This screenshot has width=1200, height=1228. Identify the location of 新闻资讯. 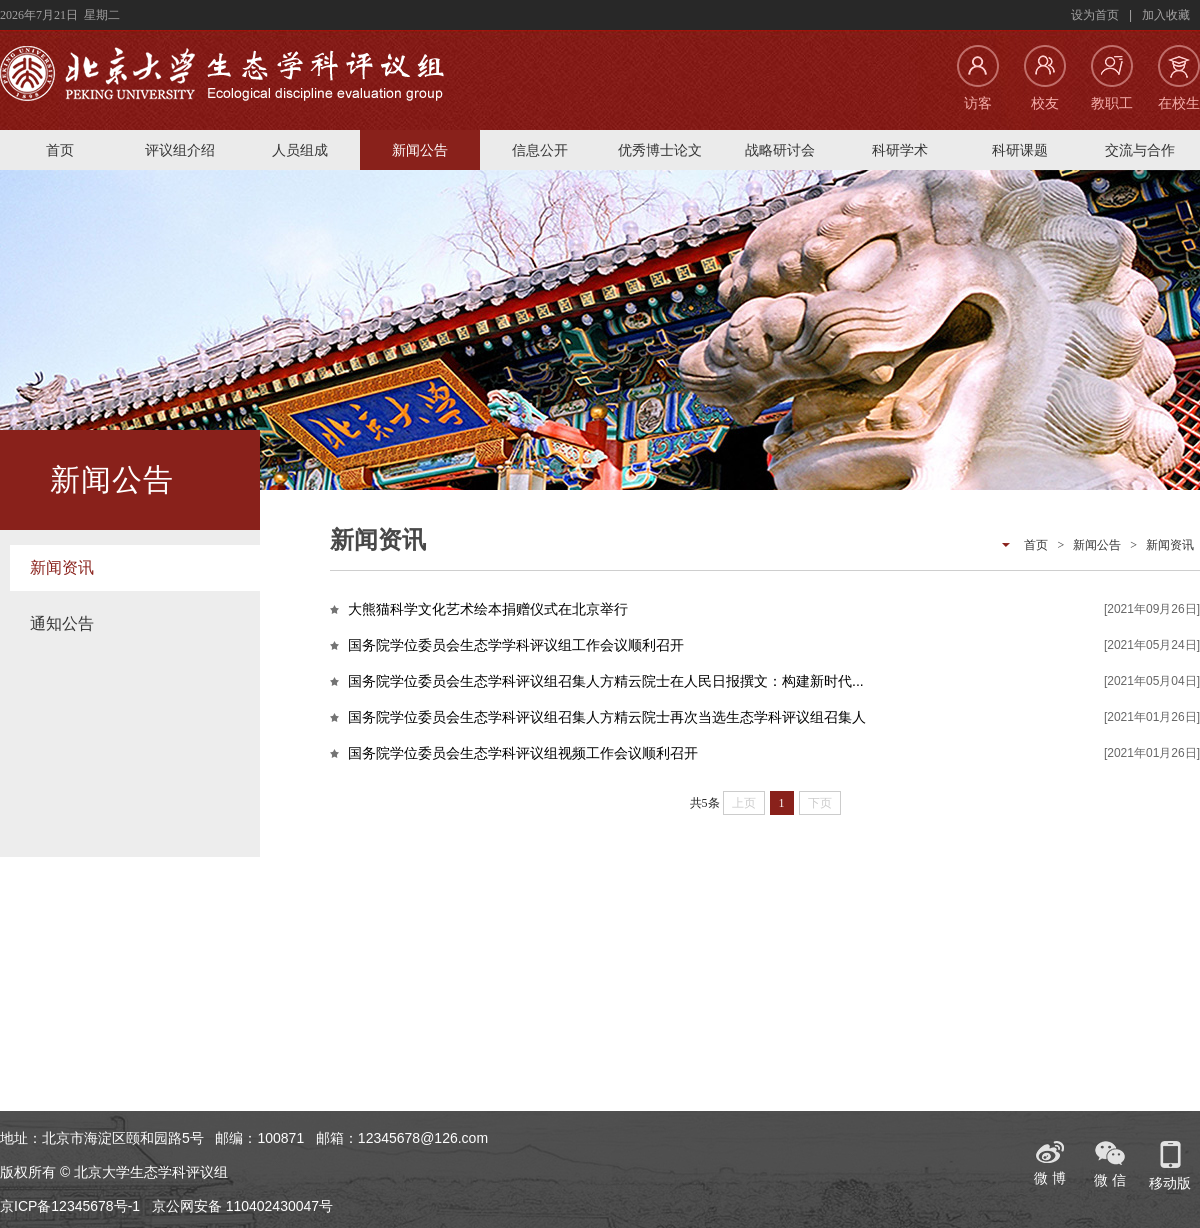
(62, 567).